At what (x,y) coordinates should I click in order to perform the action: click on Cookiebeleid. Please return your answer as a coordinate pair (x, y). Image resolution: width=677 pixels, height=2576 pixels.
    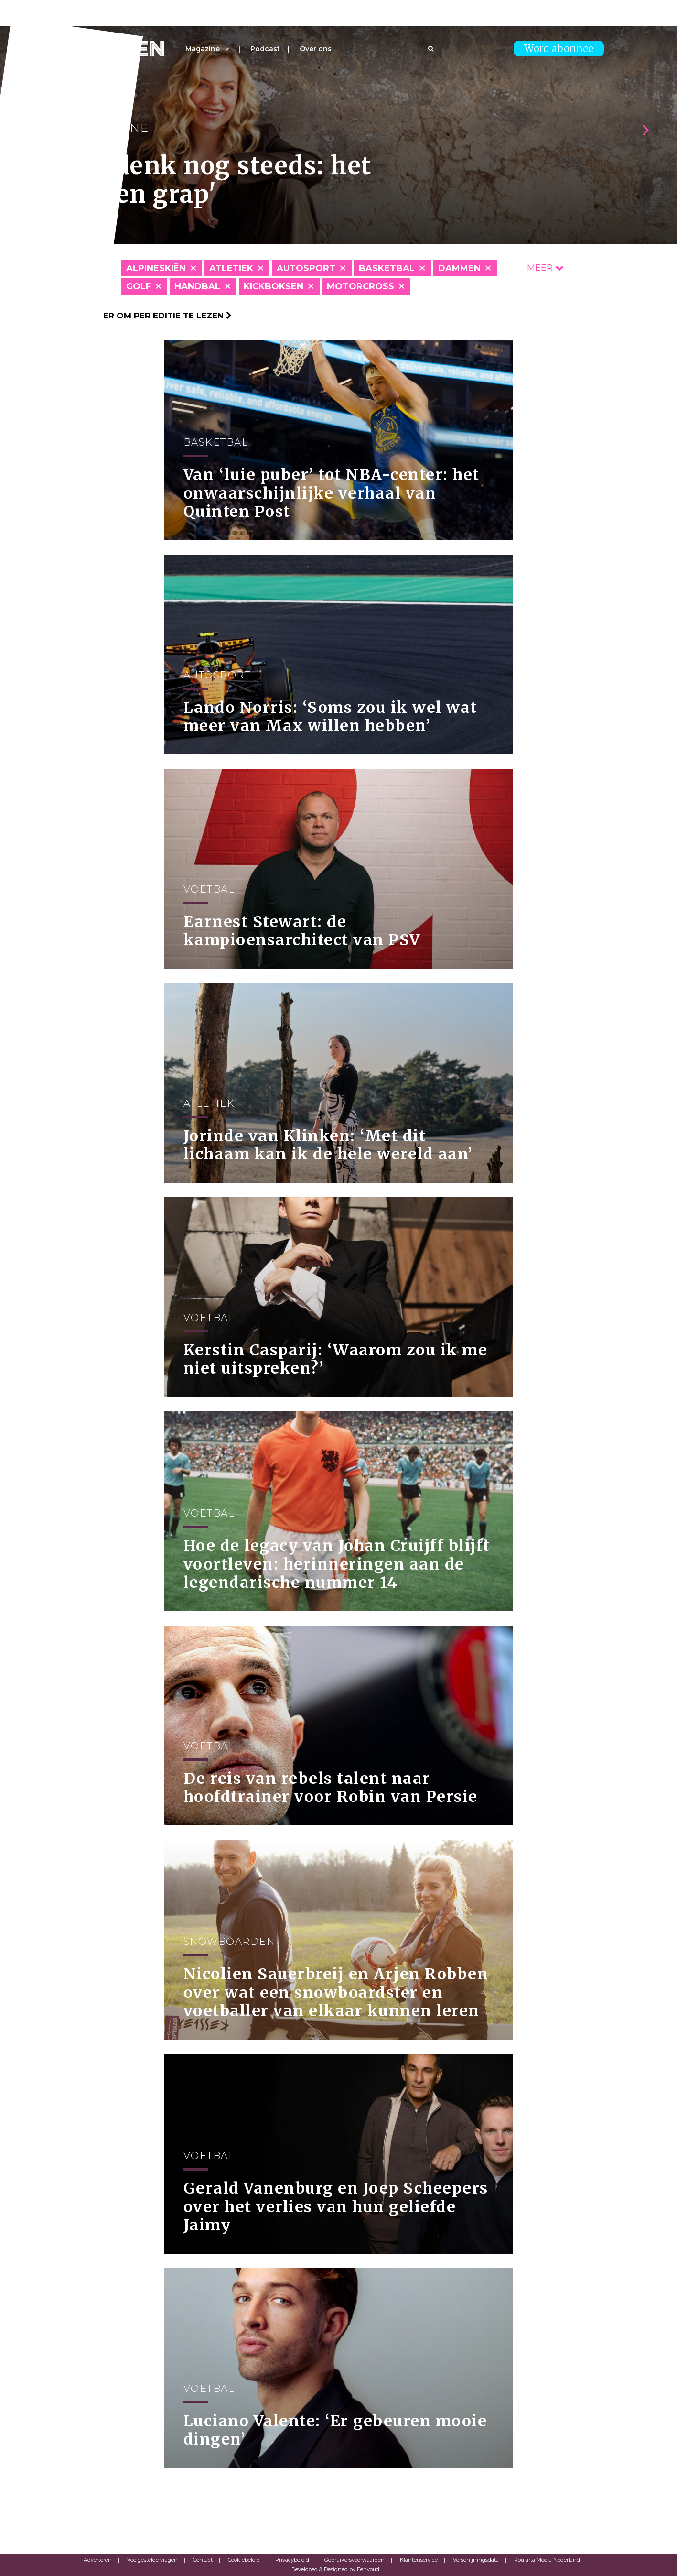
    Looking at the image, I should click on (244, 2559).